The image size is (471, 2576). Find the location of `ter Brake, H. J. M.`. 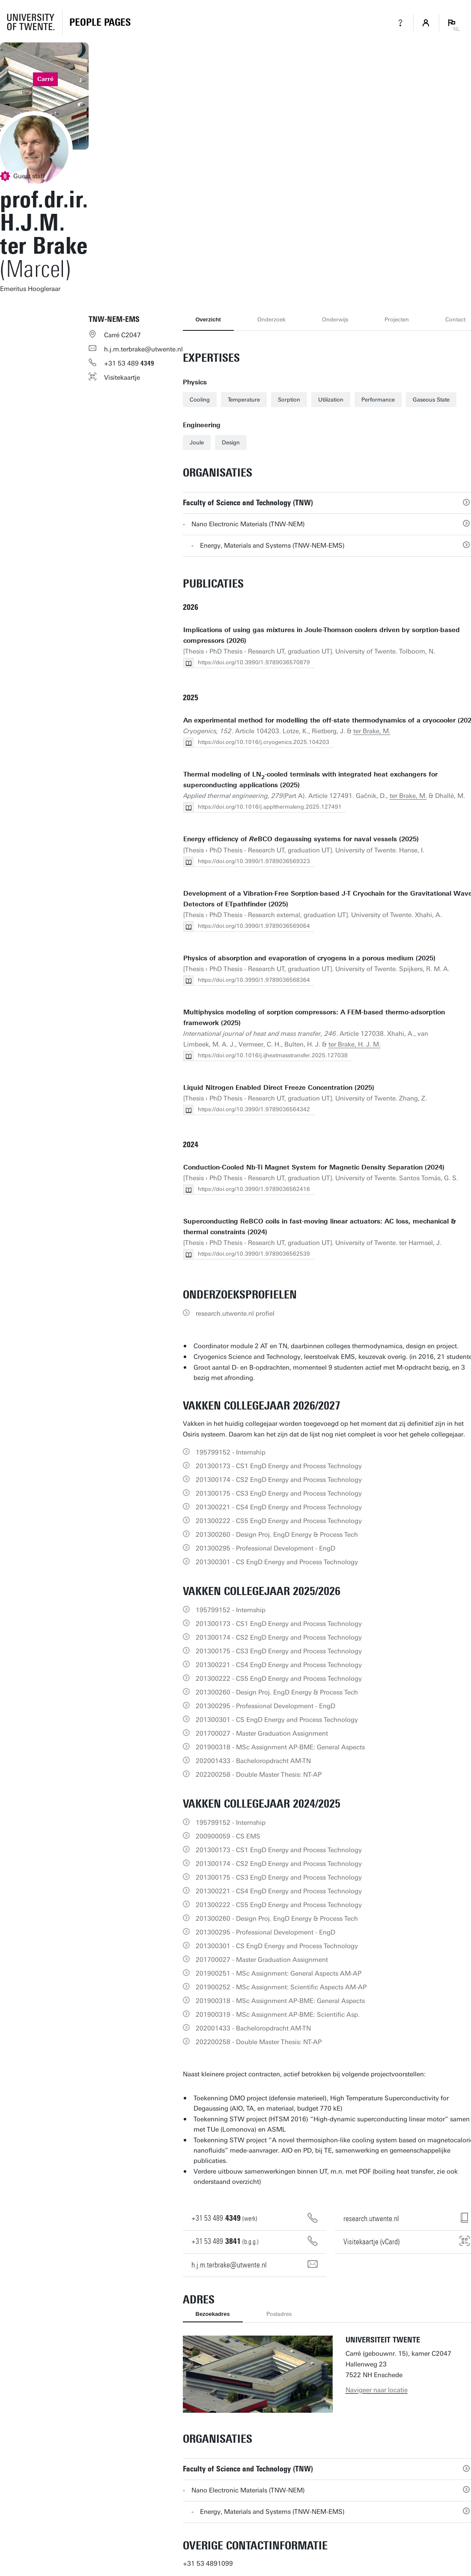

ter Brake, H. J. M. is located at coordinates (354, 1044).